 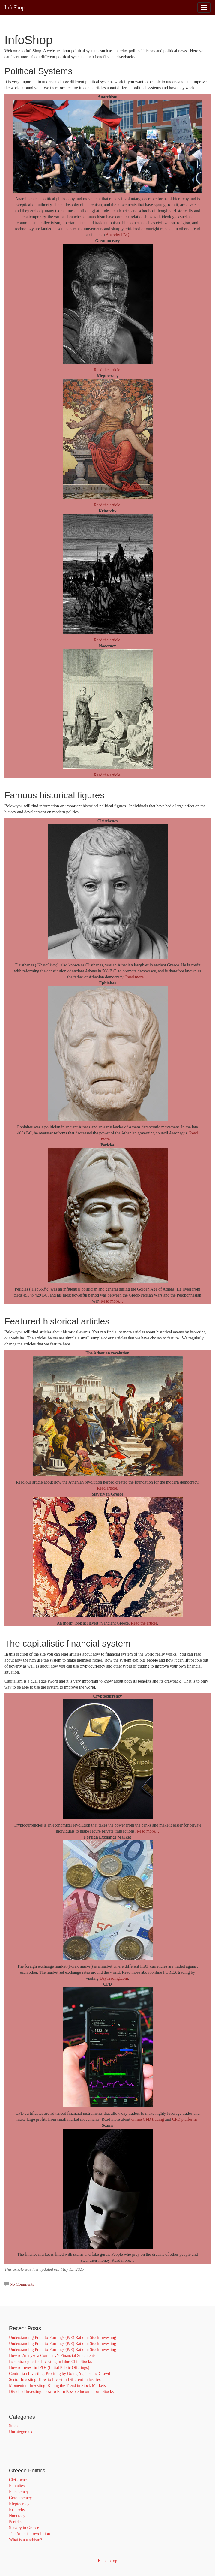 I want to click on InfoShop, so click(x=14, y=8).